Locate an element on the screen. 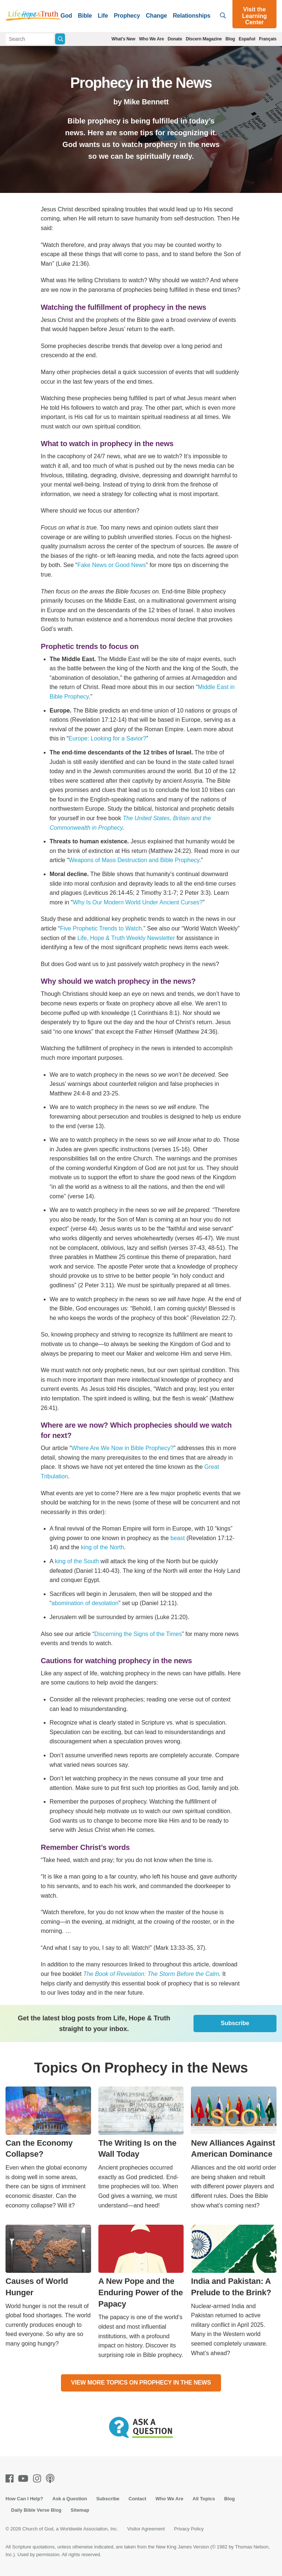 The width and height of the screenshot is (282, 2576). Contact is located at coordinates (137, 2498).